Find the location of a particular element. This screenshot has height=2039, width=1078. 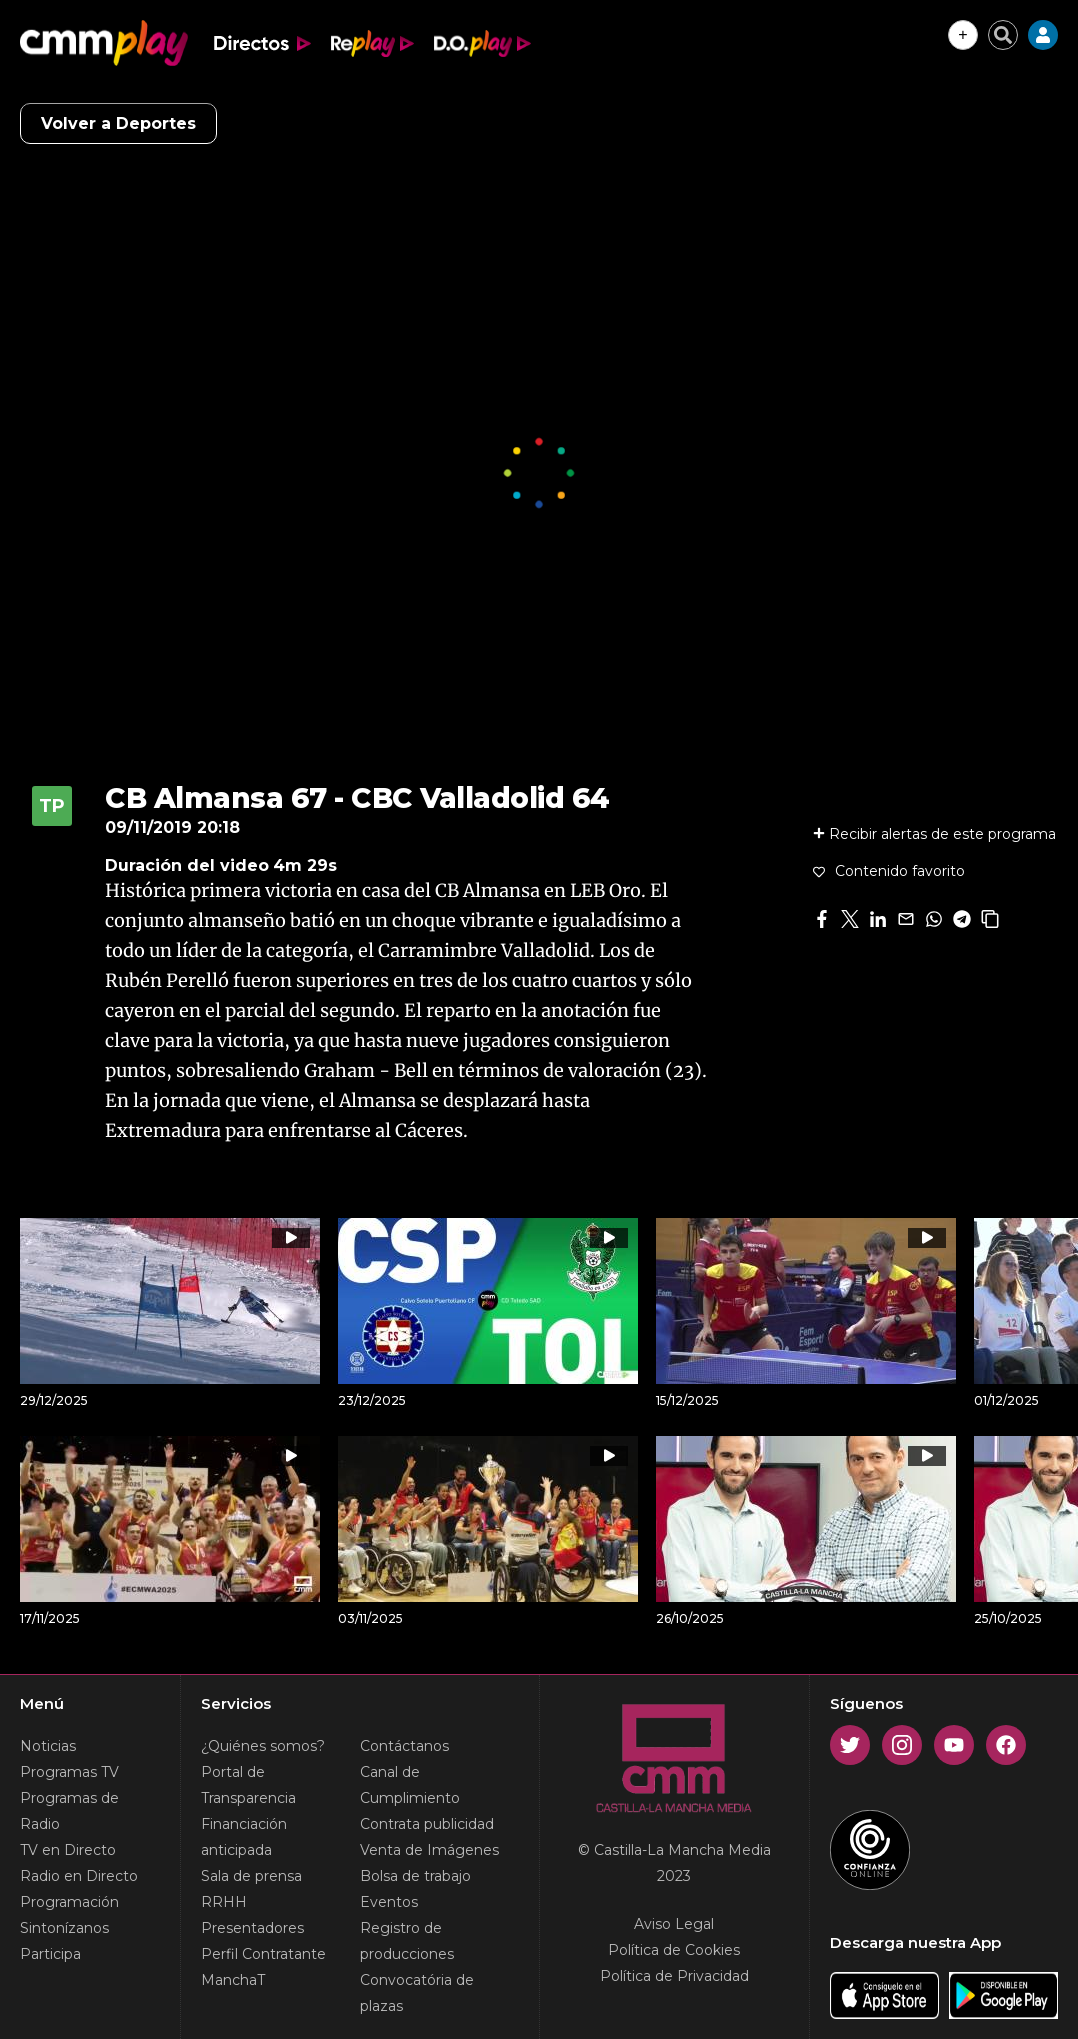

Eventos is located at coordinates (389, 1902).